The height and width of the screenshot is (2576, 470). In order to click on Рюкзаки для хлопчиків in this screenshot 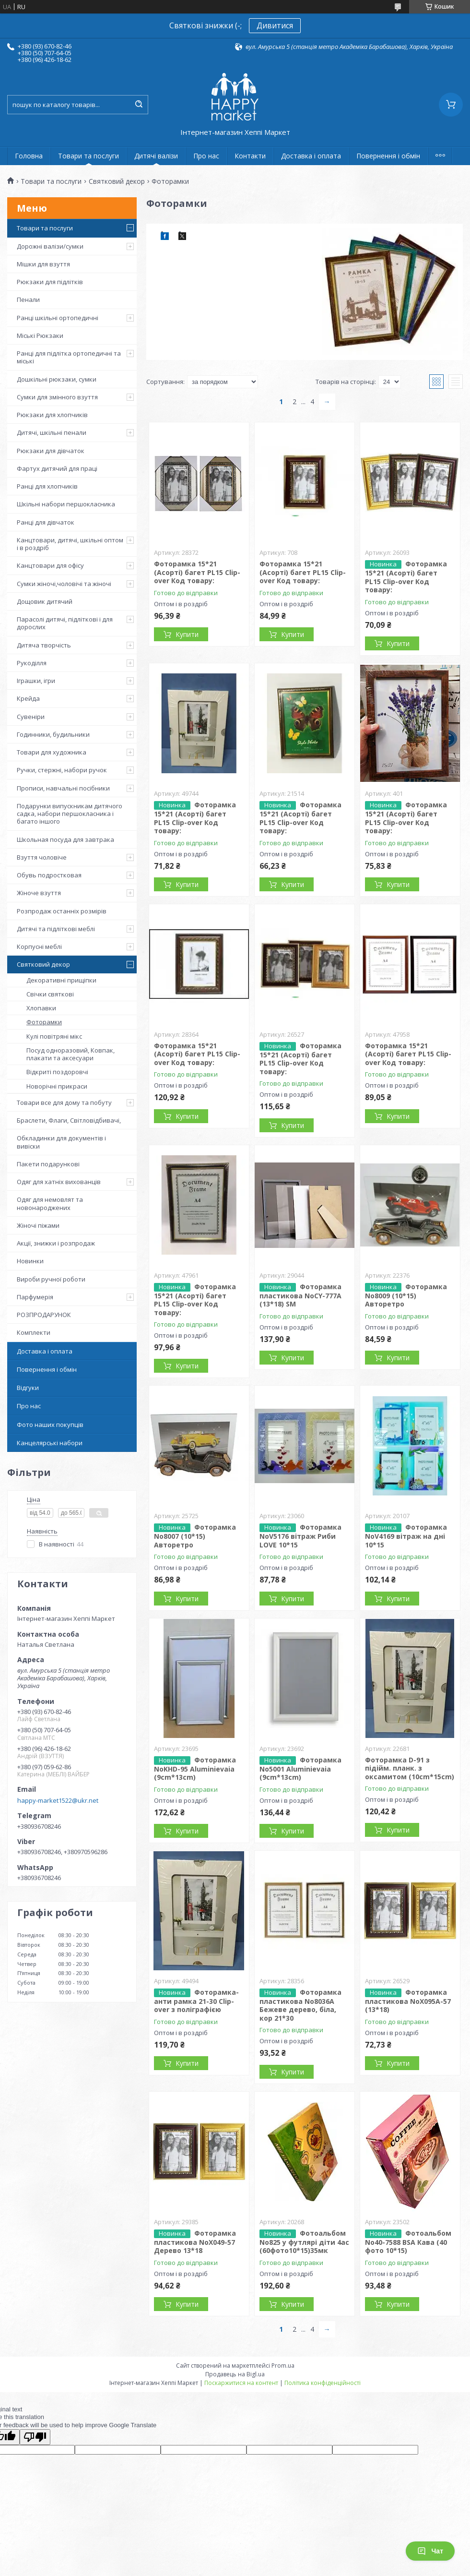, I will do `click(52, 414)`.